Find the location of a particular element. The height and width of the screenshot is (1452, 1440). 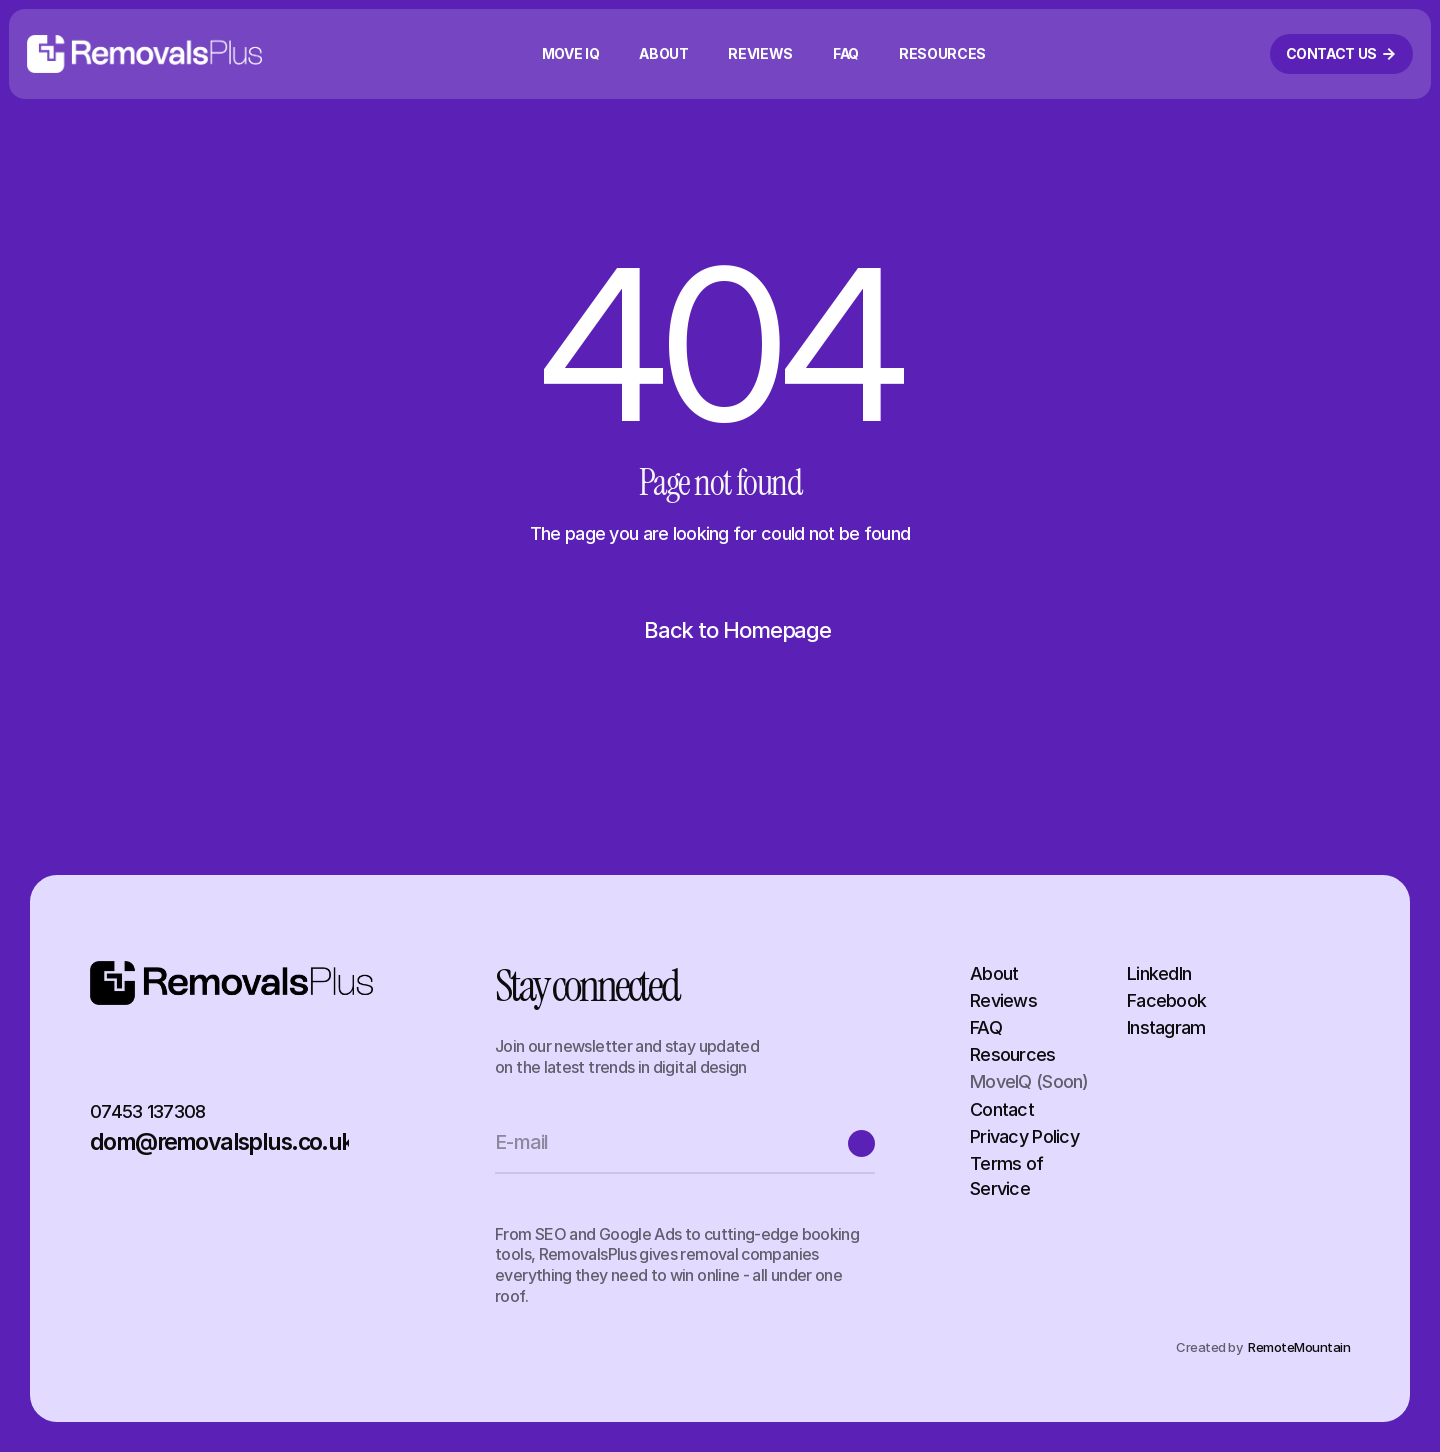

Contact is located at coordinates (1002, 1109).